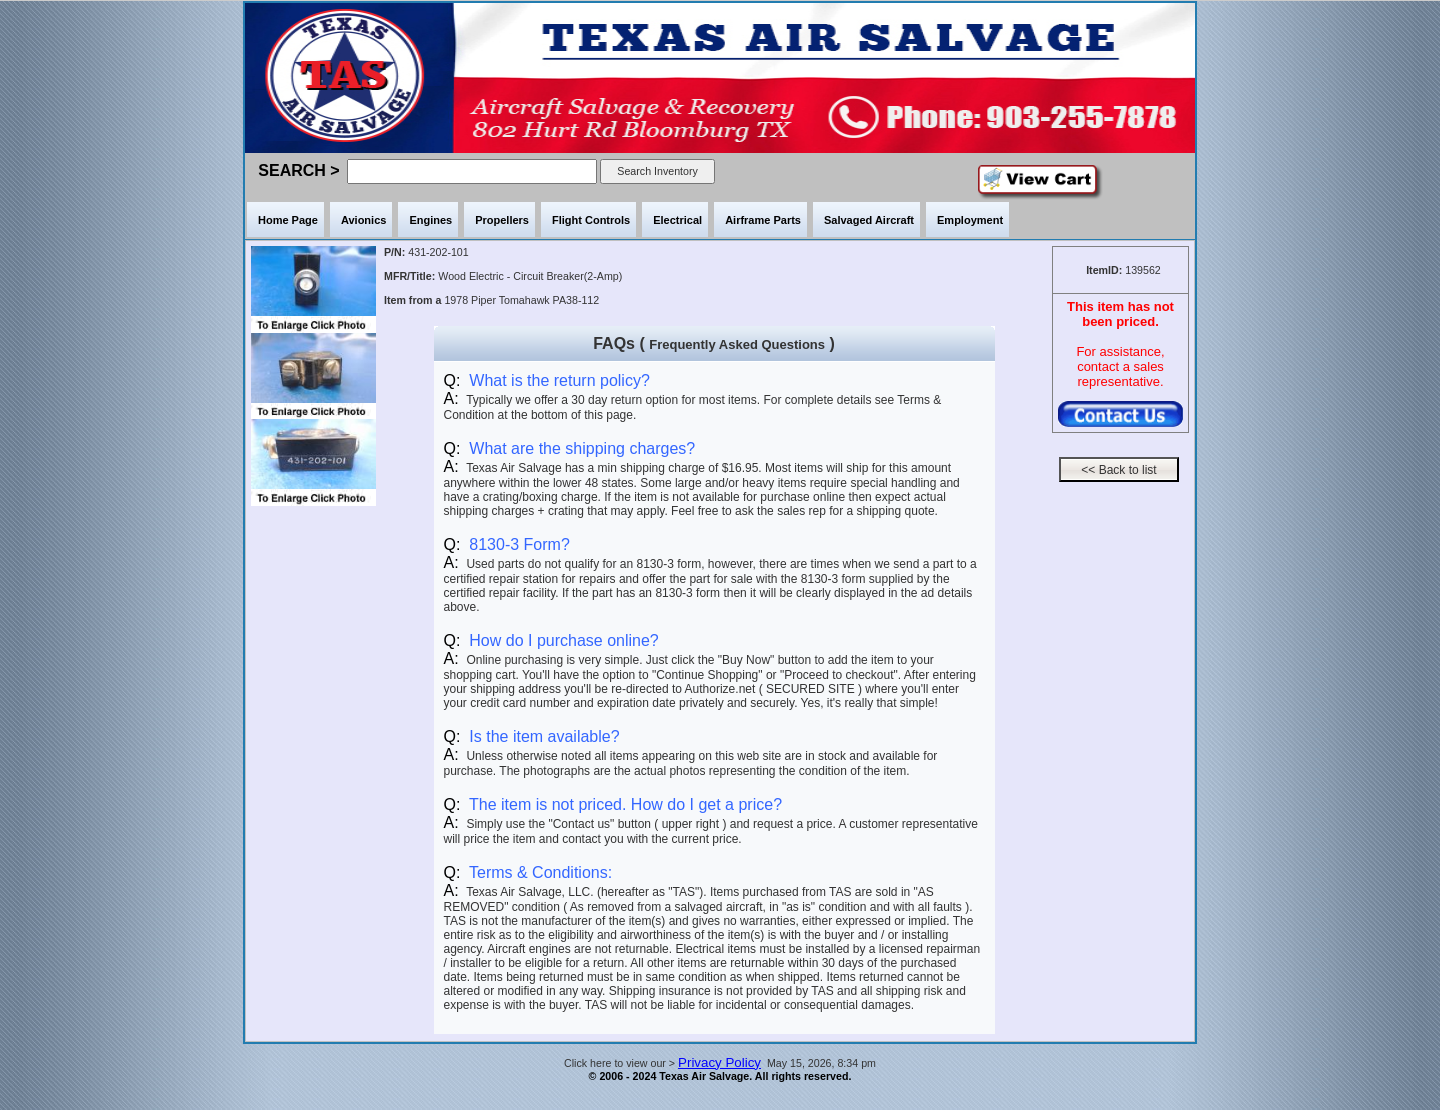  I want to click on Propellers, so click(502, 220).